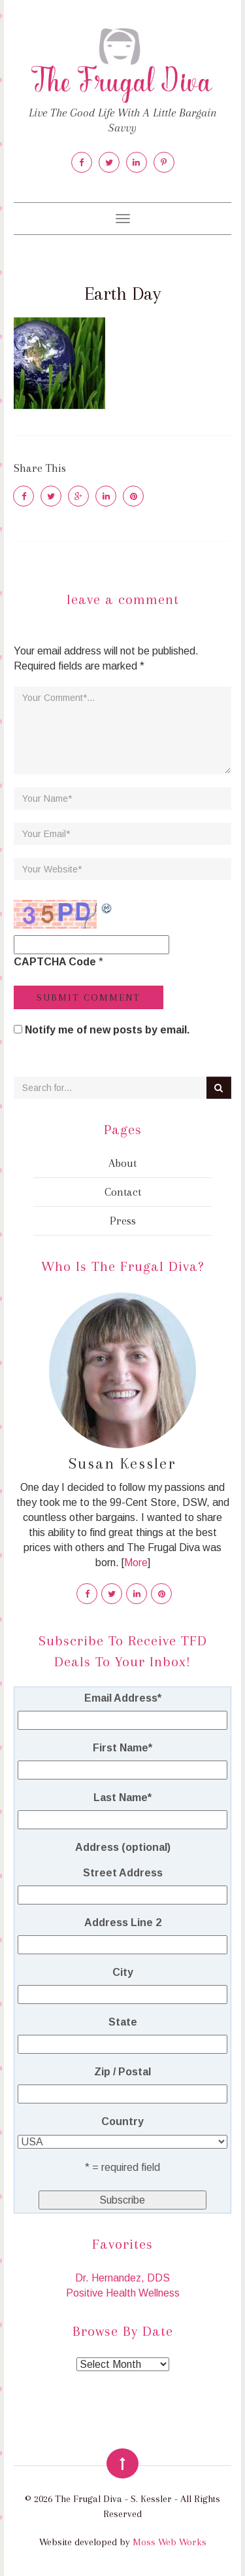 This screenshot has height=2576, width=245. Describe the element at coordinates (107, 1029) in the screenshot. I see `Notify me of new posts by email.` at that location.